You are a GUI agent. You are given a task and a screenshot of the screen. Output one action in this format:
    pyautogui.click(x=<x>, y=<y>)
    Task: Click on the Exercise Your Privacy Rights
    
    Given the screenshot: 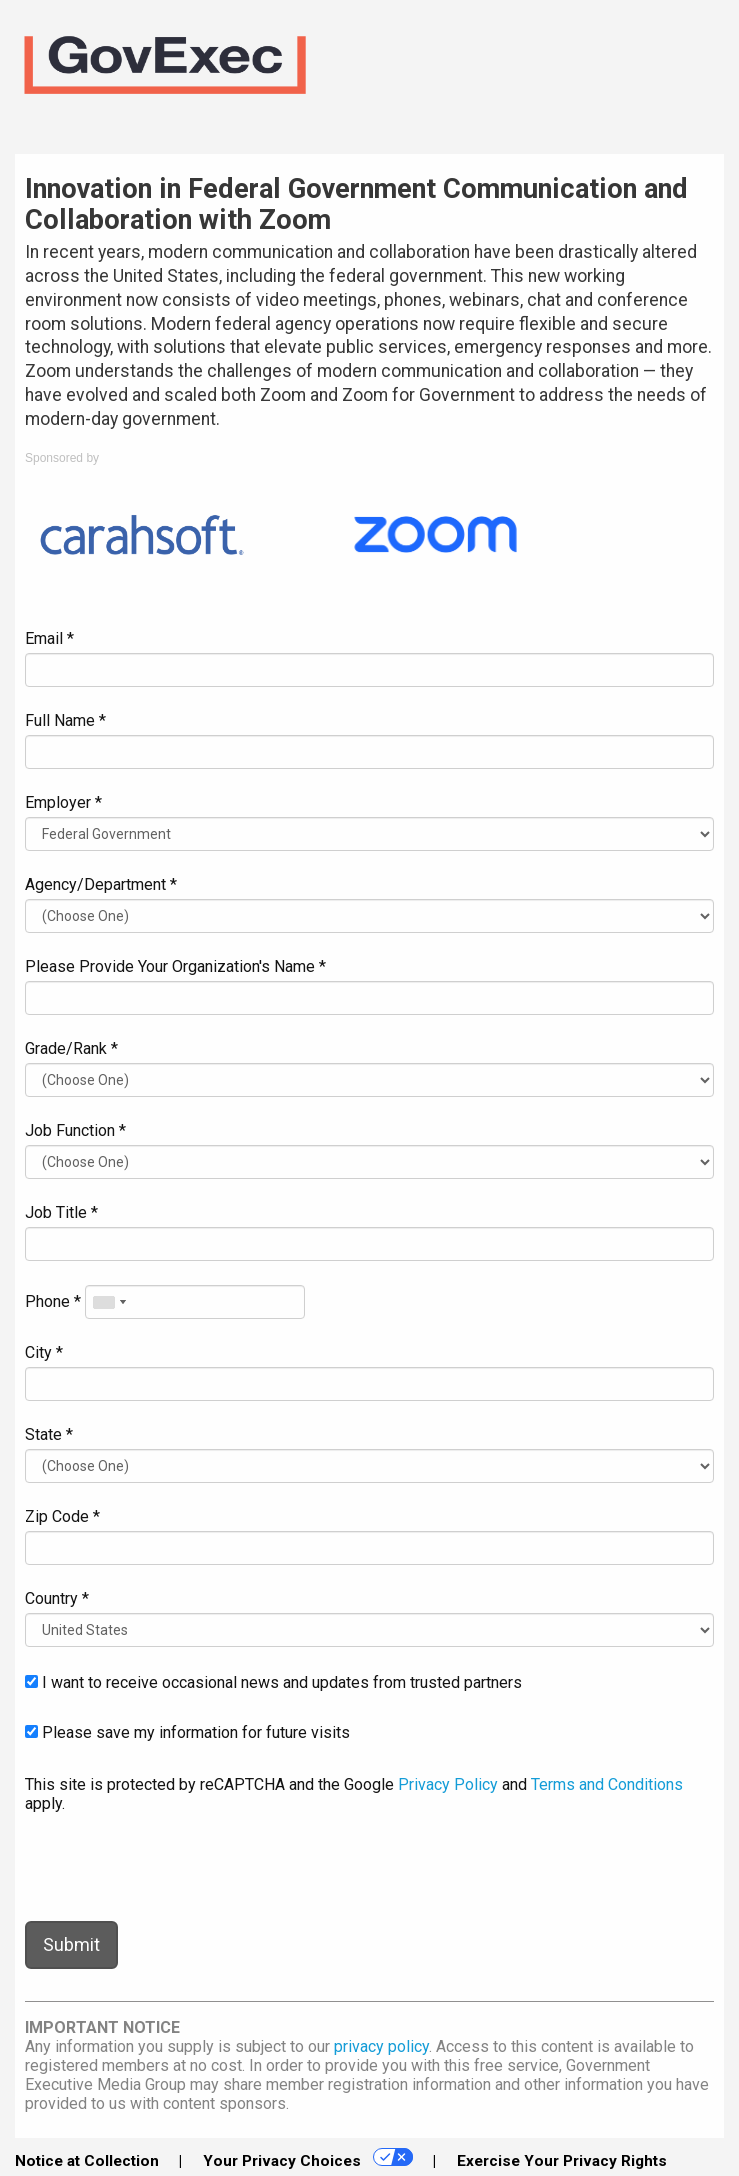 What is the action you would take?
    pyautogui.click(x=562, y=2161)
    